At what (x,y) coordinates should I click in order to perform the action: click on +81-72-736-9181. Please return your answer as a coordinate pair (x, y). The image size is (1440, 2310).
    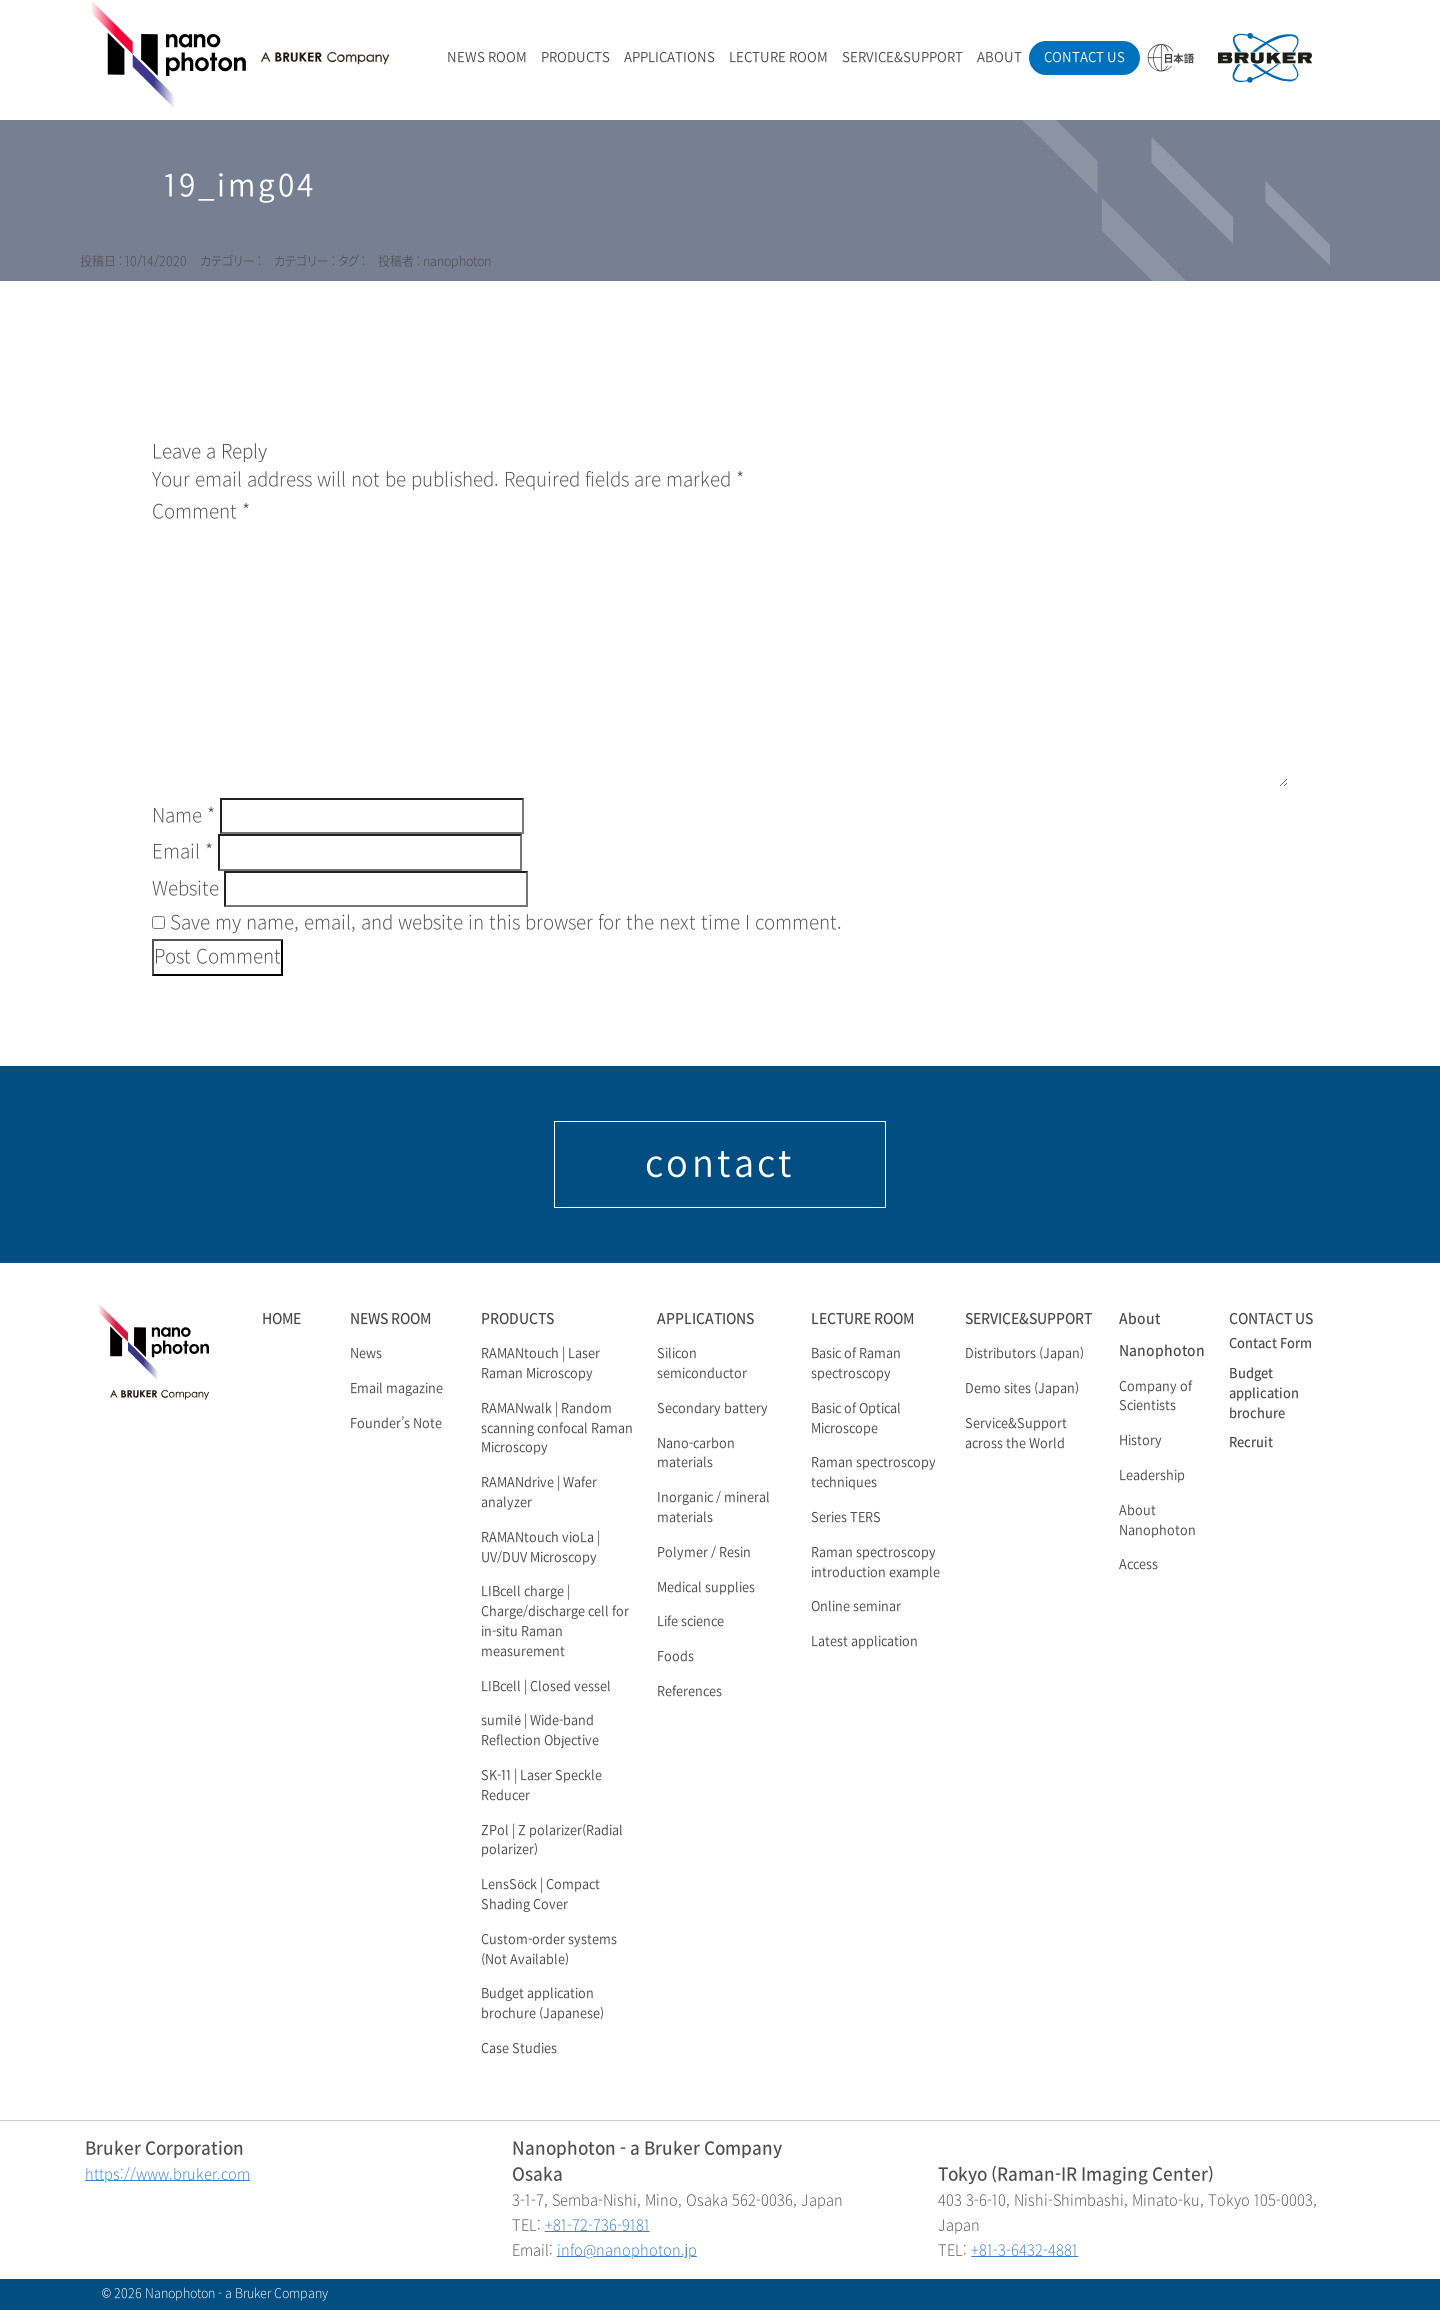
    Looking at the image, I should click on (597, 2225).